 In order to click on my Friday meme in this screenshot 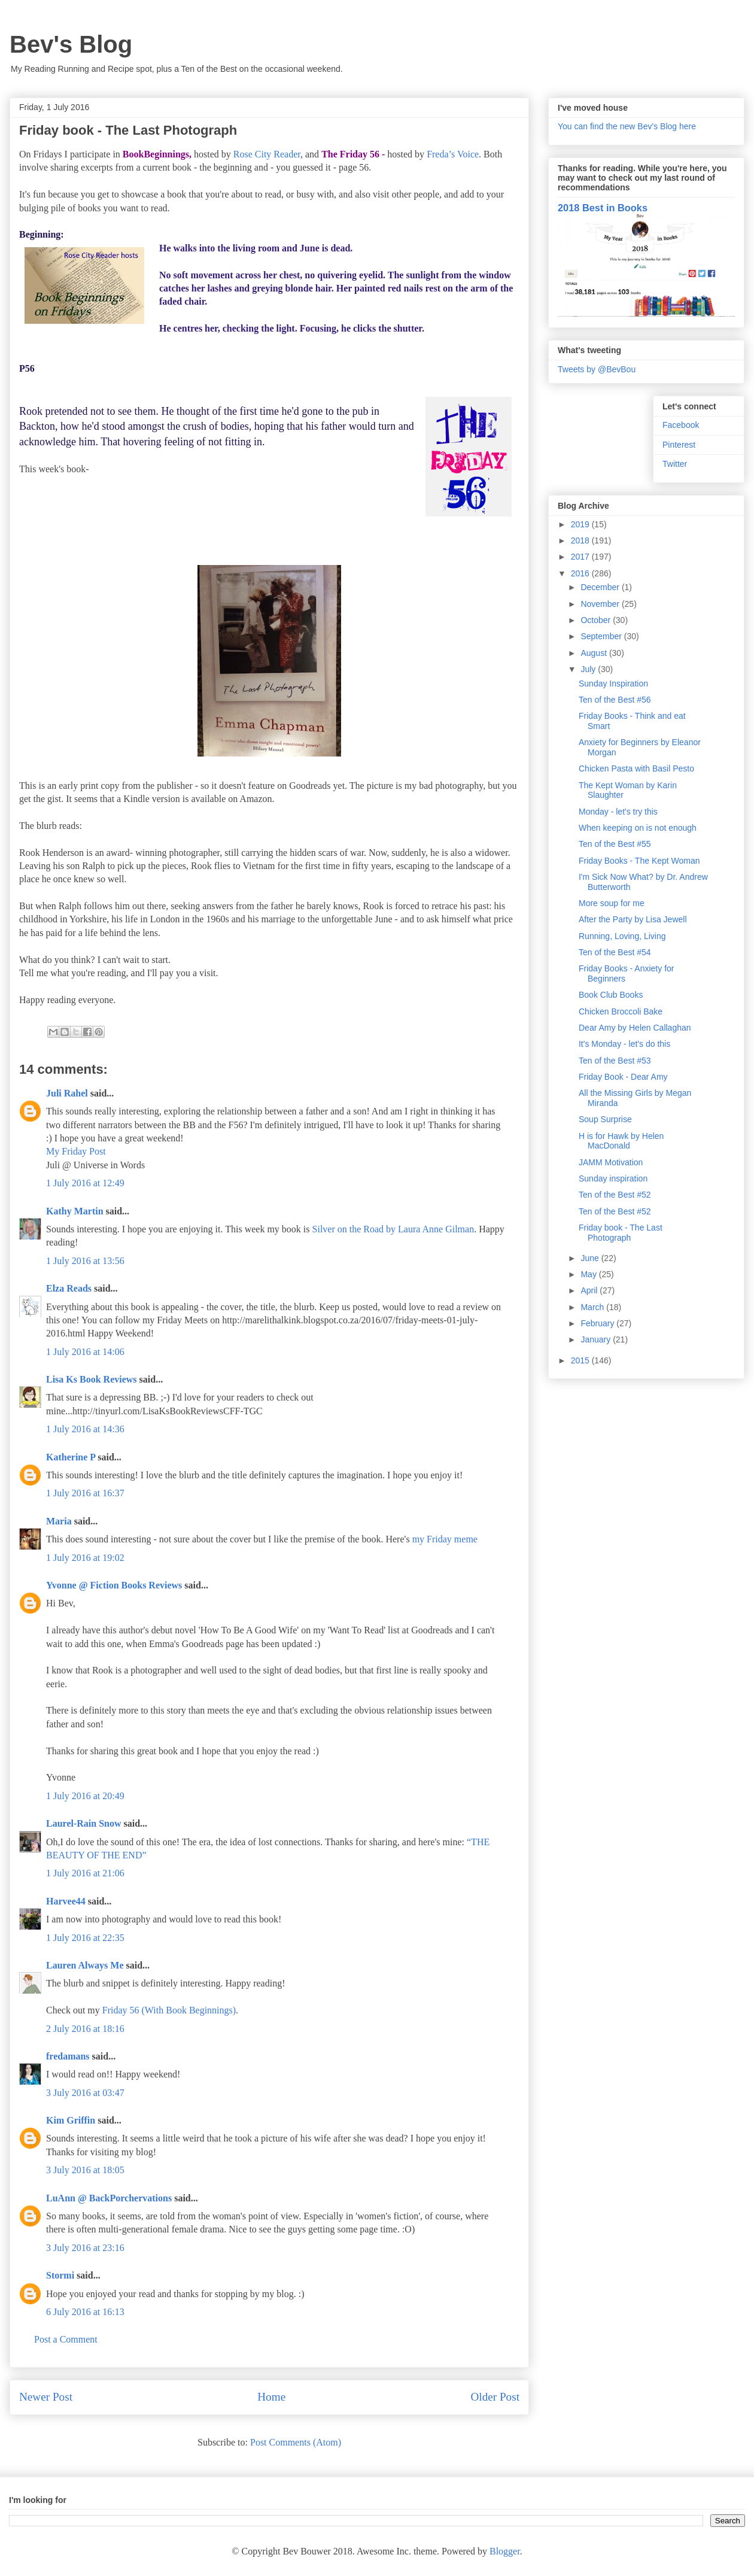, I will do `click(445, 1539)`.